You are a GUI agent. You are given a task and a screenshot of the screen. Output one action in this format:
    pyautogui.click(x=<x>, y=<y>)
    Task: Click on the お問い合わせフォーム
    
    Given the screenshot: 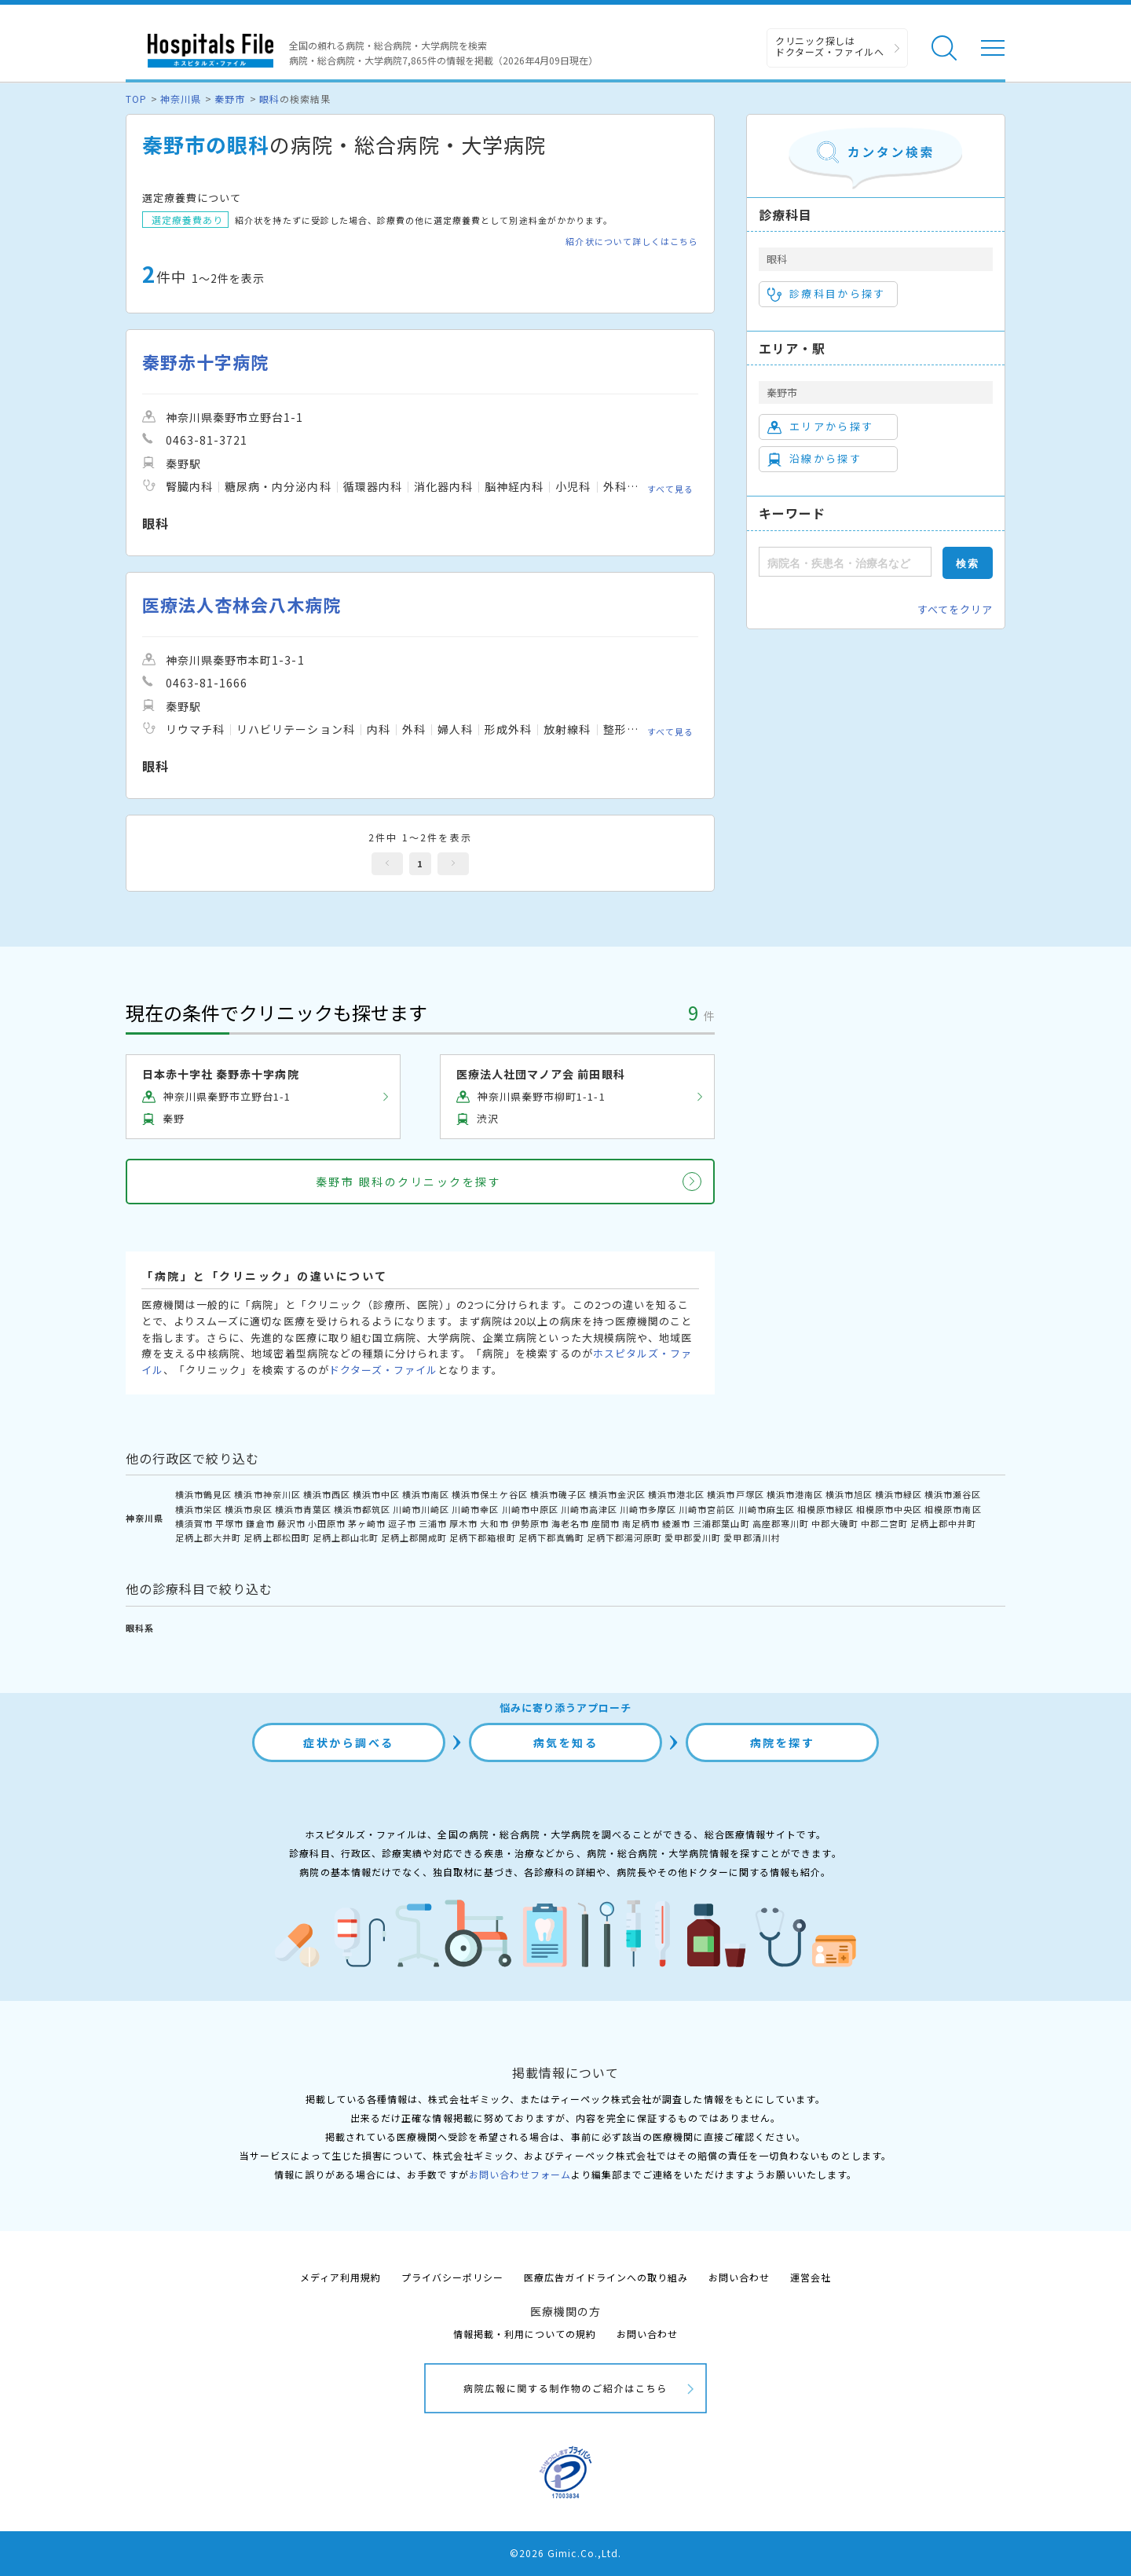 What is the action you would take?
    pyautogui.click(x=520, y=2174)
    